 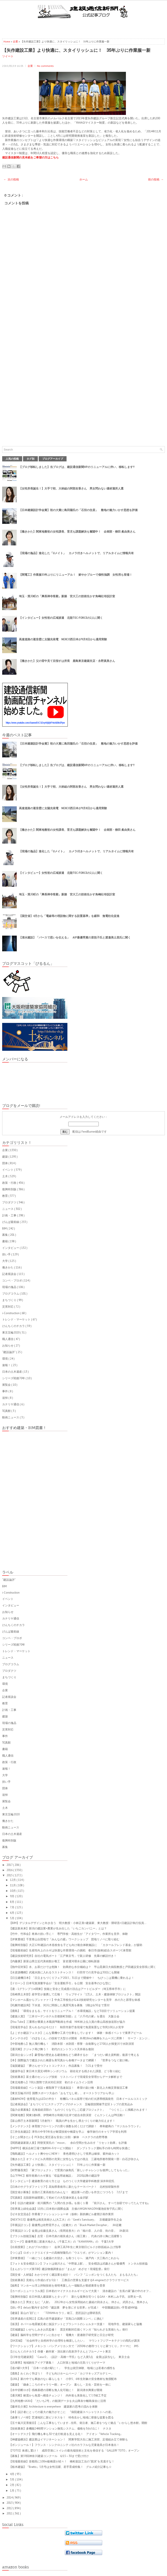 What do you see at coordinates (9, 1202) in the screenshot?
I see `プロダクツ` at bounding box center [9, 1202].